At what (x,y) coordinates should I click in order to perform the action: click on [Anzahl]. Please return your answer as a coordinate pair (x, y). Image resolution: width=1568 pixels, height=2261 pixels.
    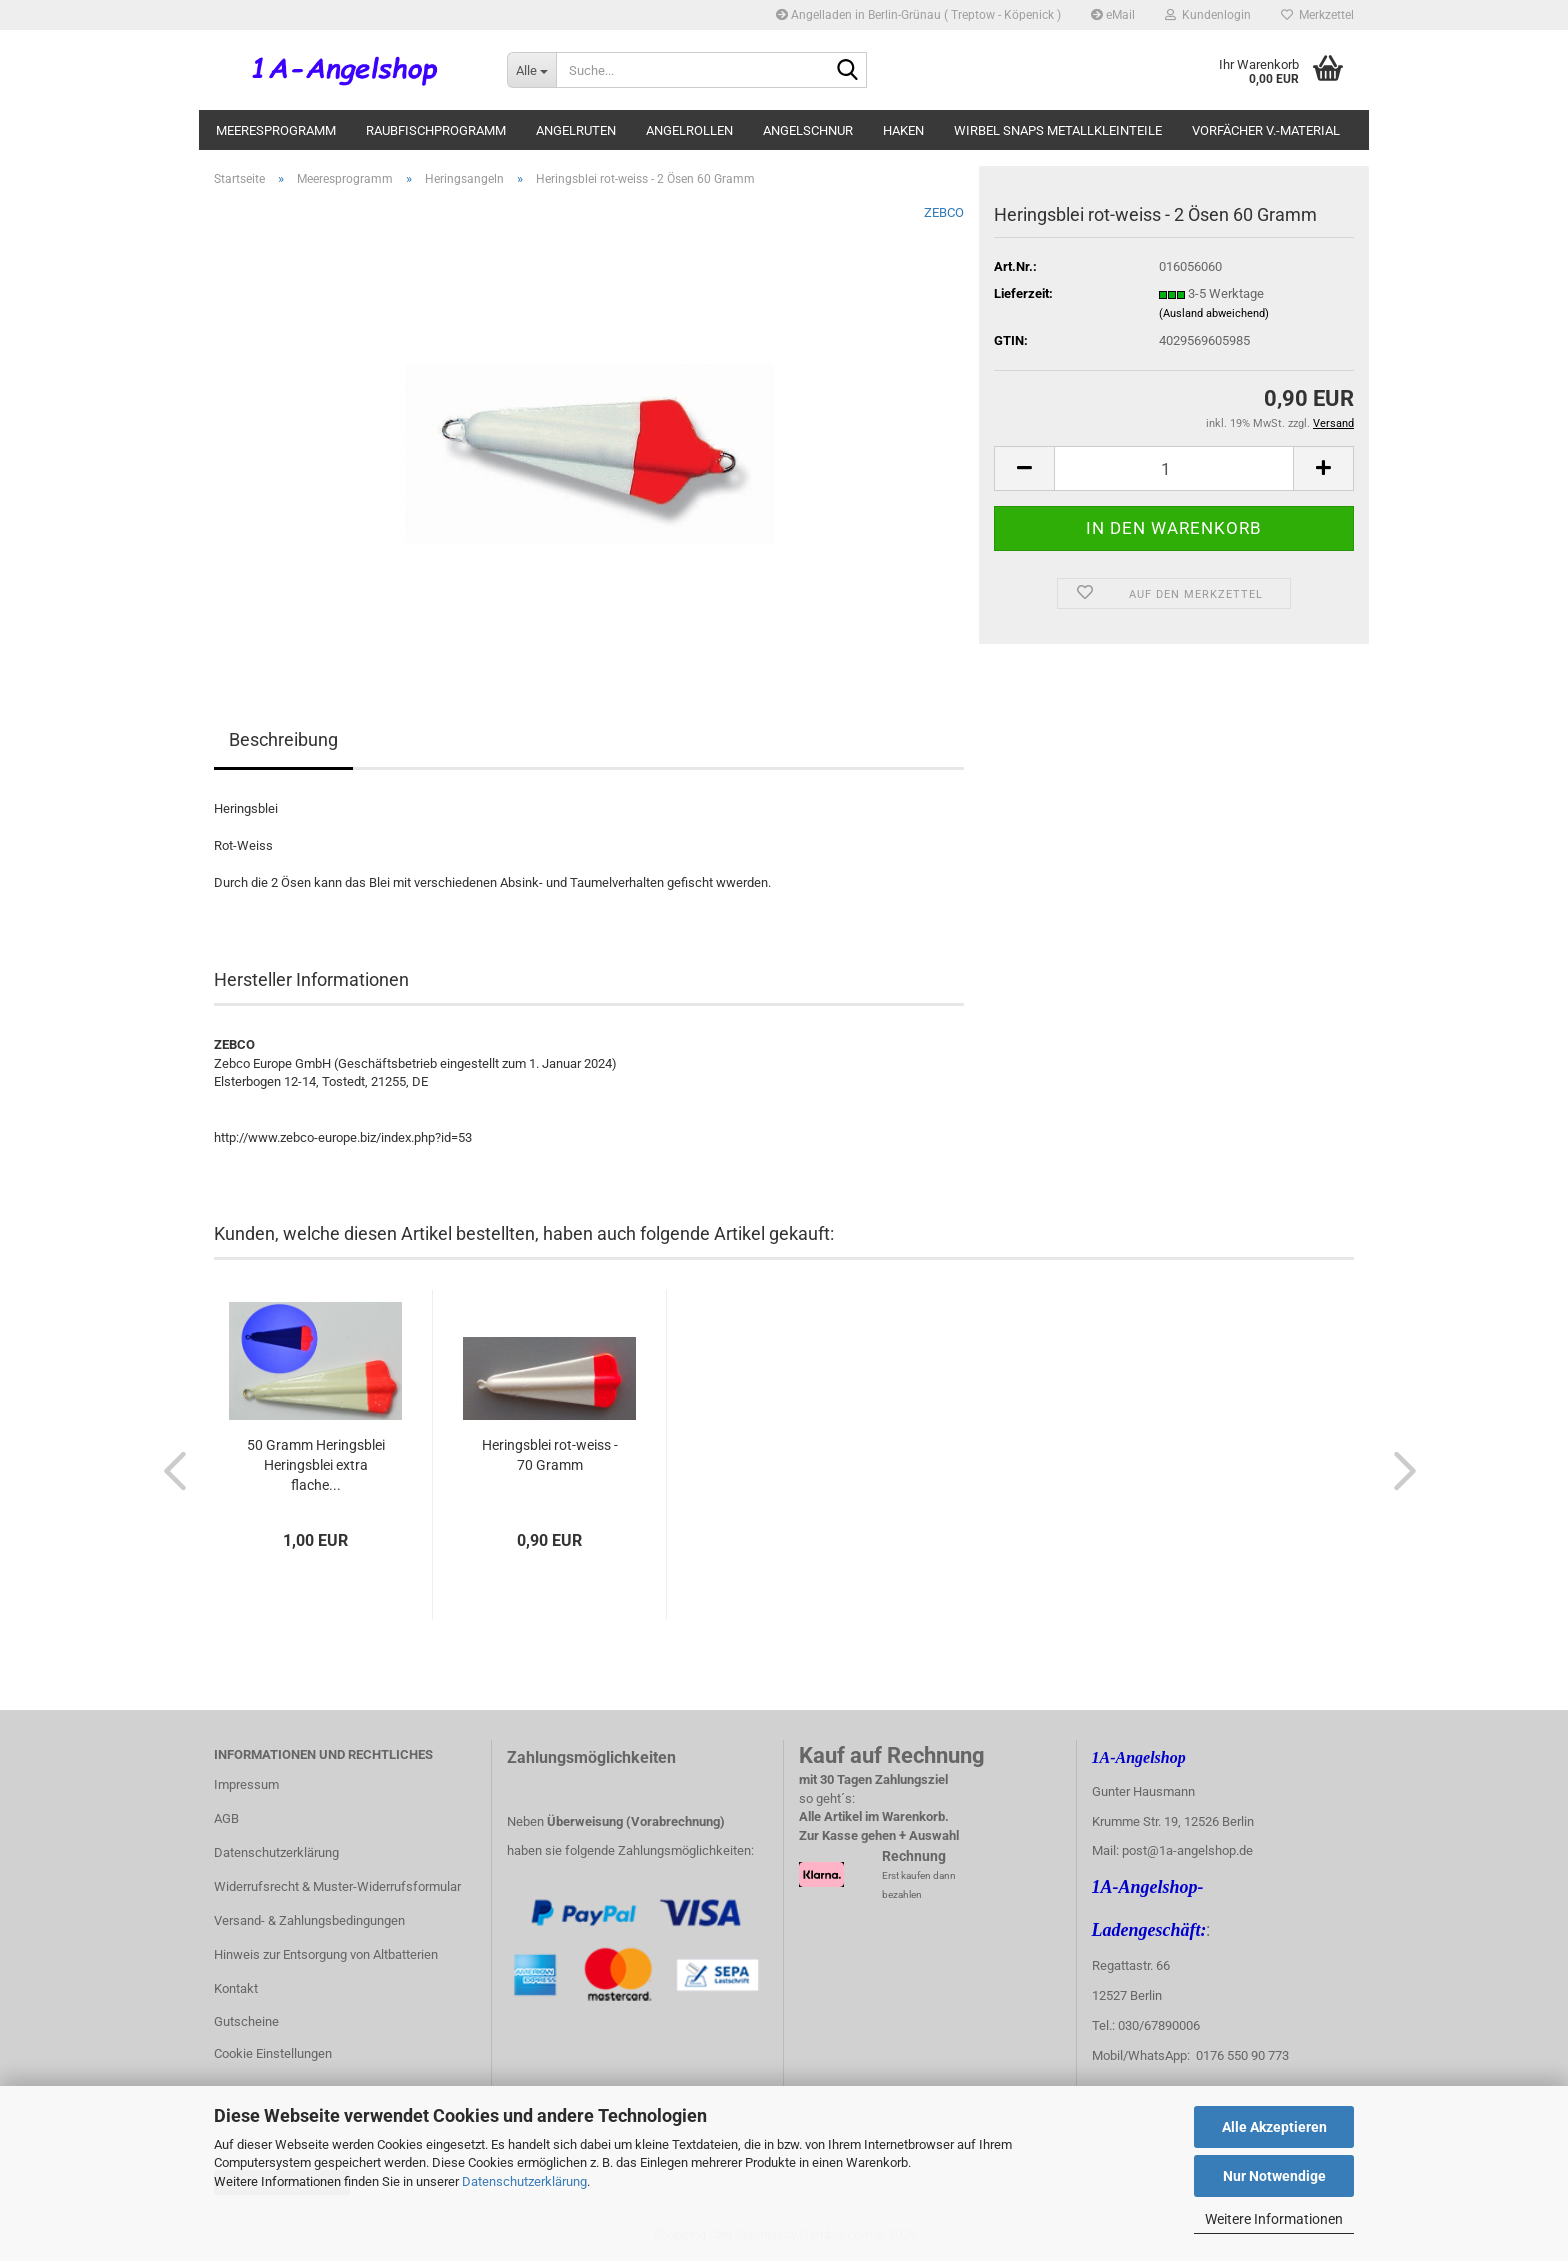
    Looking at the image, I should click on (1174, 468).